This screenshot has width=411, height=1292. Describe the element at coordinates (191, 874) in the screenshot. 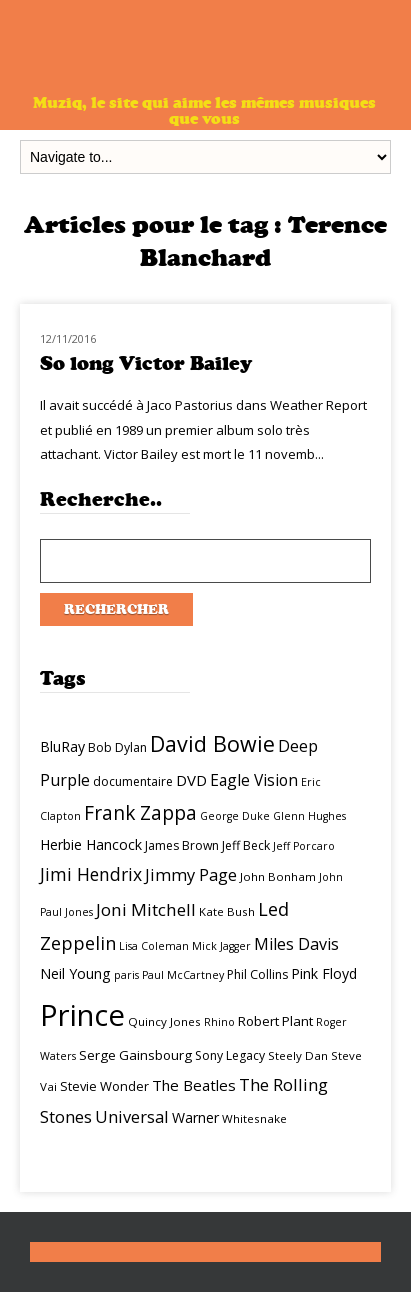

I see `Jimmy Page` at that location.